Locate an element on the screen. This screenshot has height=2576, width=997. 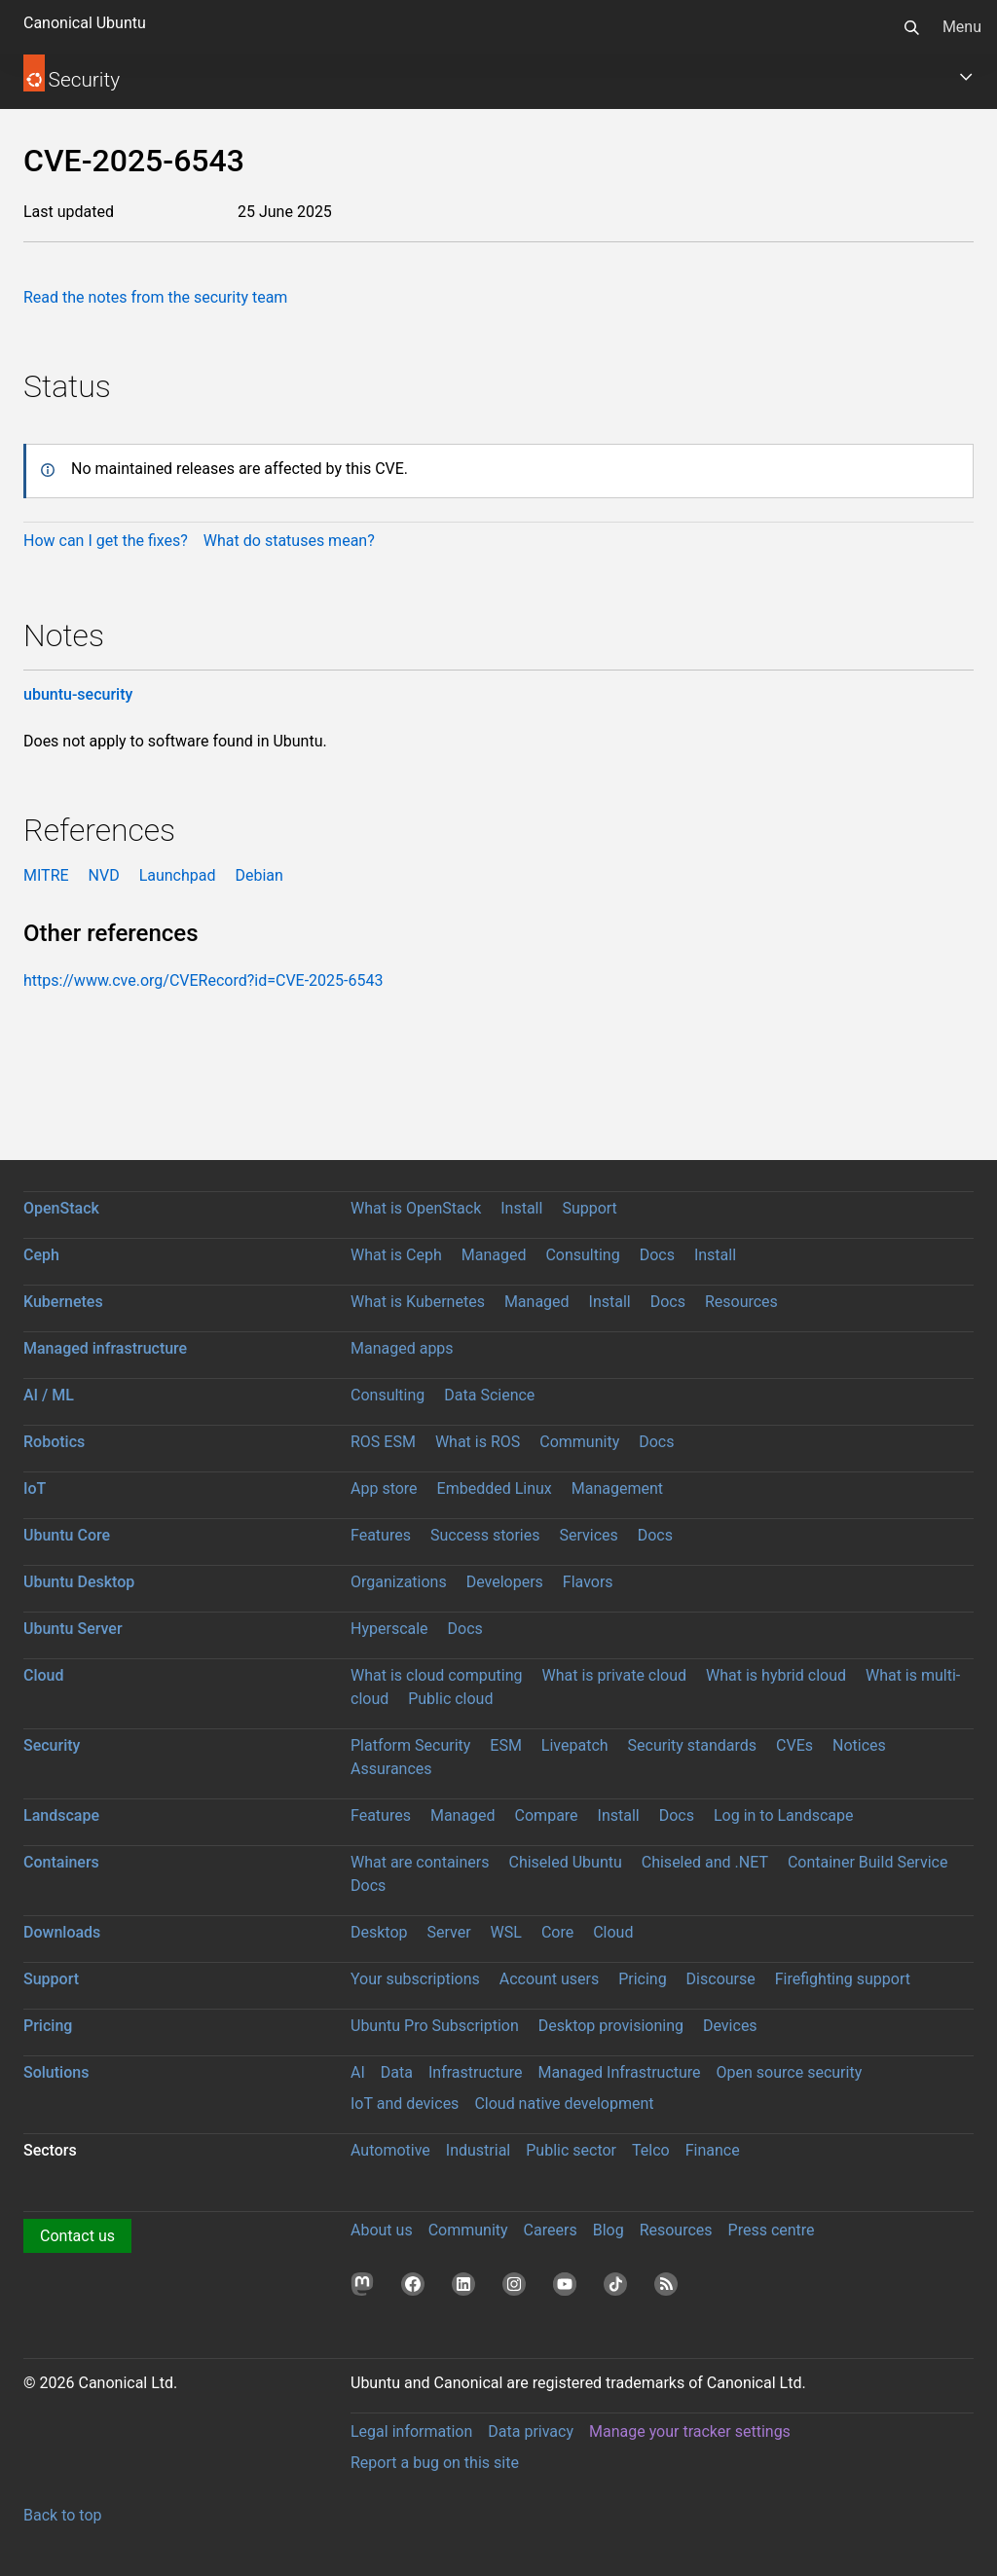
Managed apps is located at coordinates (402, 1348).